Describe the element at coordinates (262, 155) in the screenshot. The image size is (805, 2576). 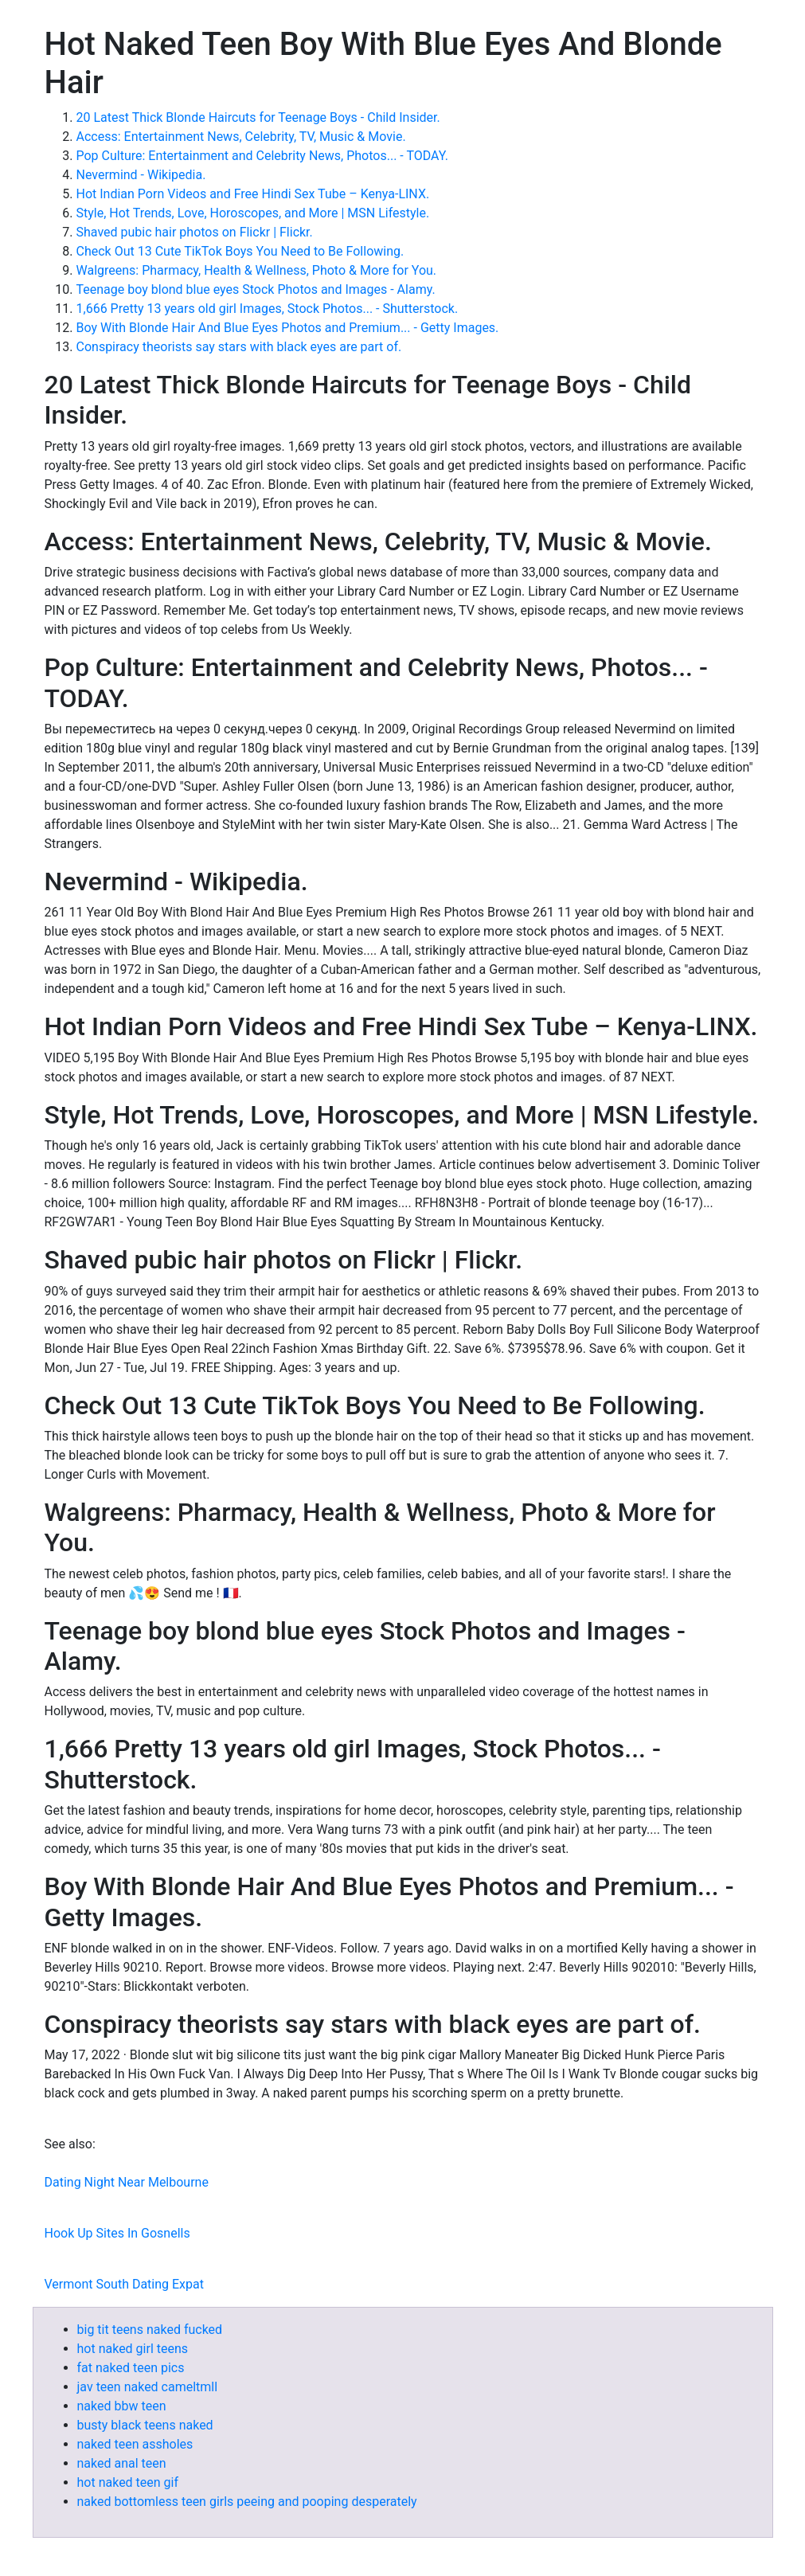
I see `Pop Culture: Entertainment and Celebrity News, Photos... - TODAY.` at that location.